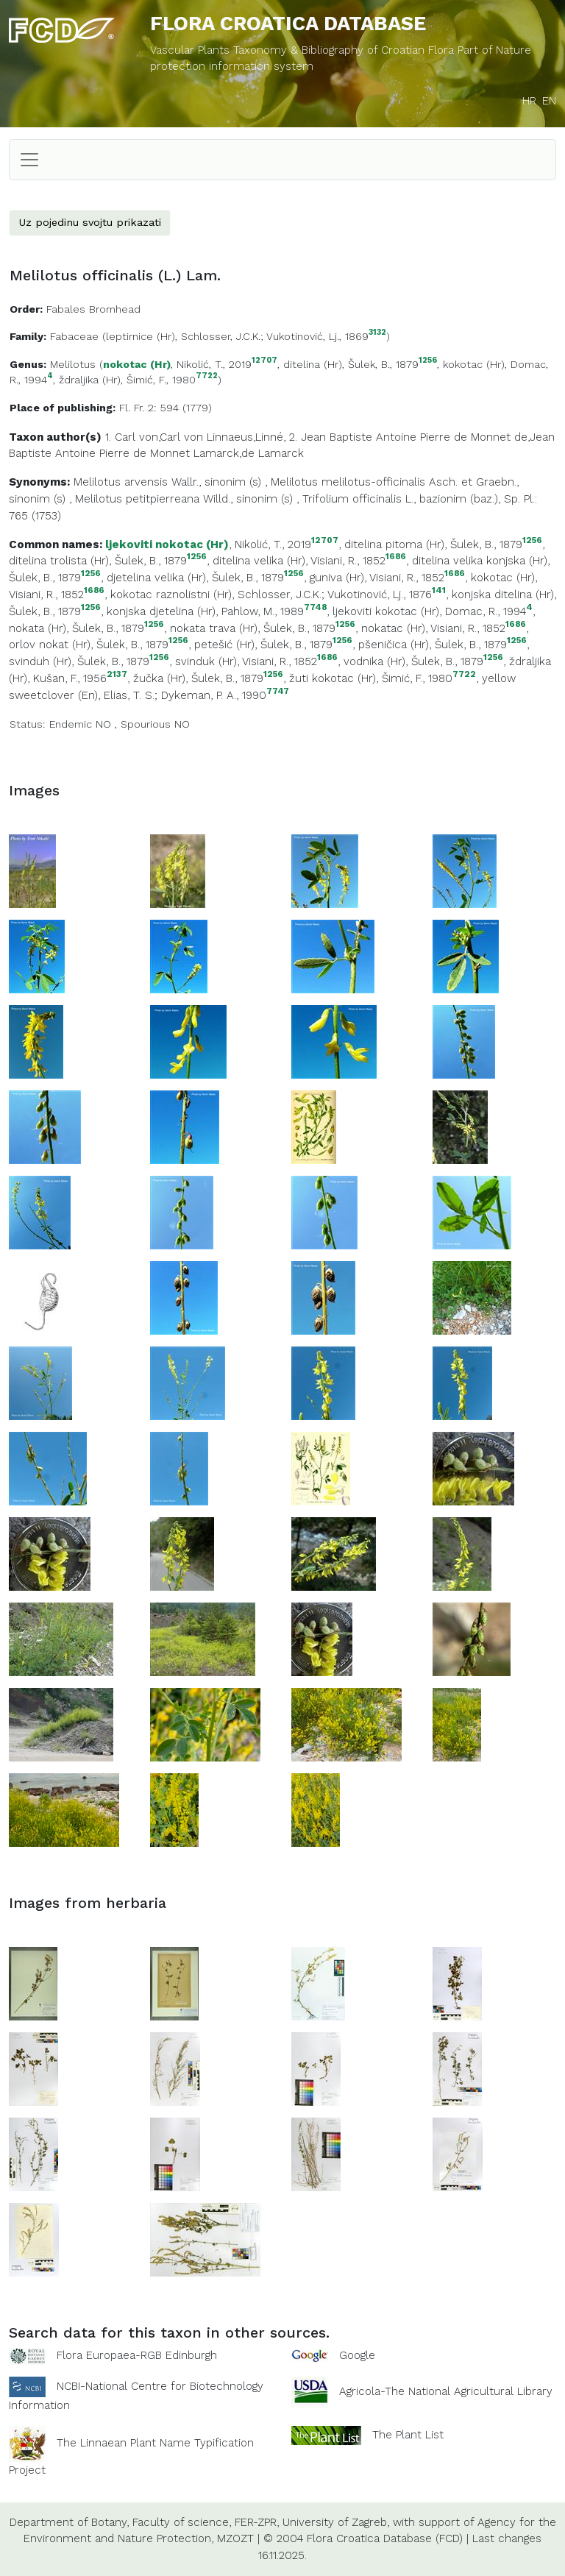  Describe the element at coordinates (408, 2434) in the screenshot. I see `The Plant List` at that location.